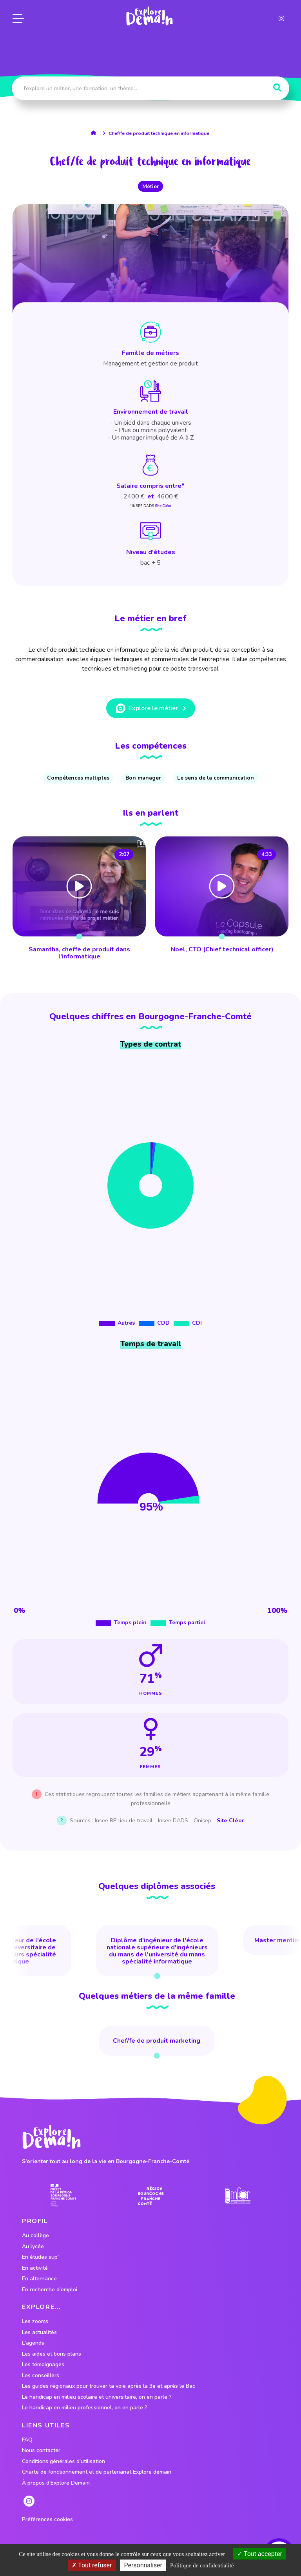 The height and width of the screenshot is (2576, 301). What do you see at coordinates (95, 133) in the screenshot?
I see `[lien accueil]` at bounding box center [95, 133].